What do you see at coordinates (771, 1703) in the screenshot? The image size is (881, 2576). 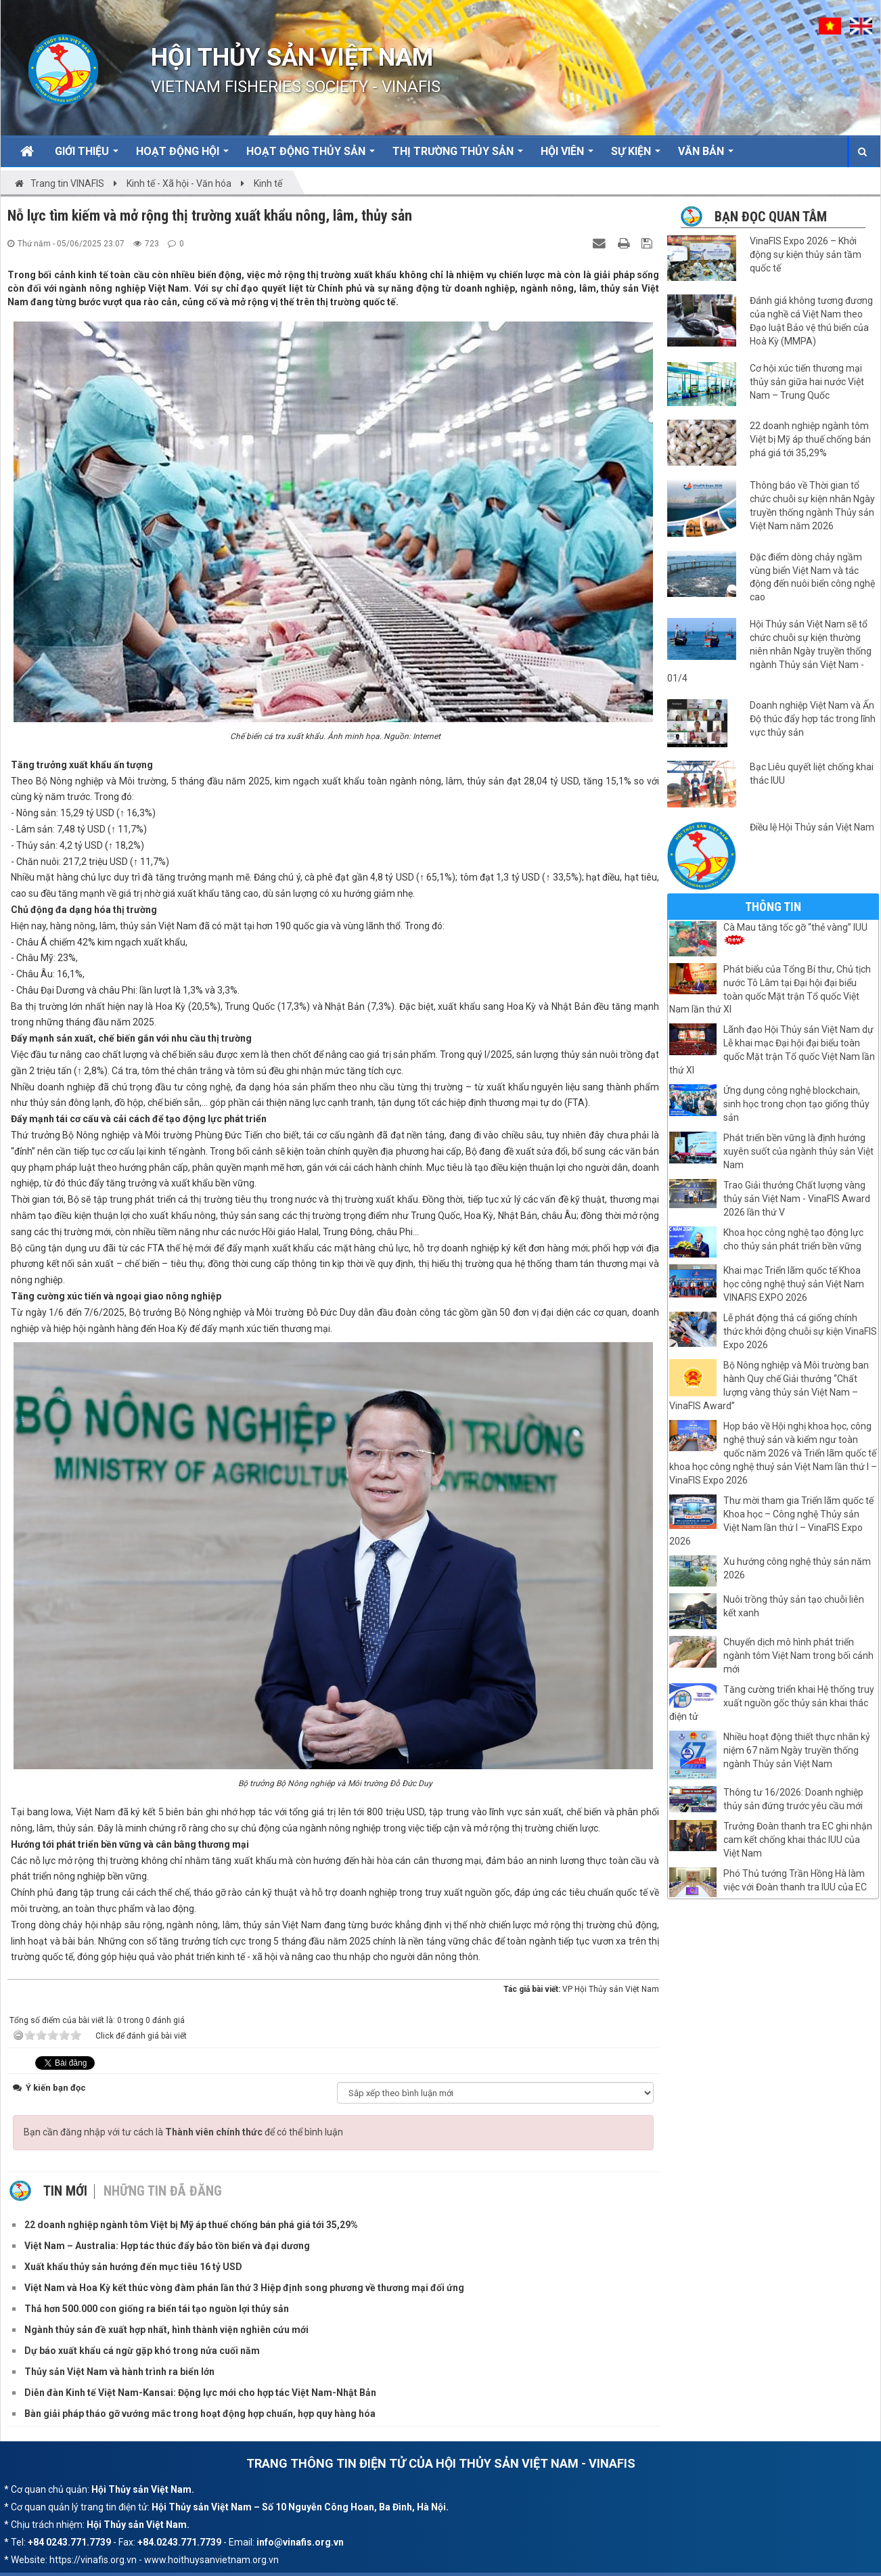 I see `Tăng cường triển khai Hệ thống truy xuất nguồn gốc thủy sản khai thác điện tử` at bounding box center [771, 1703].